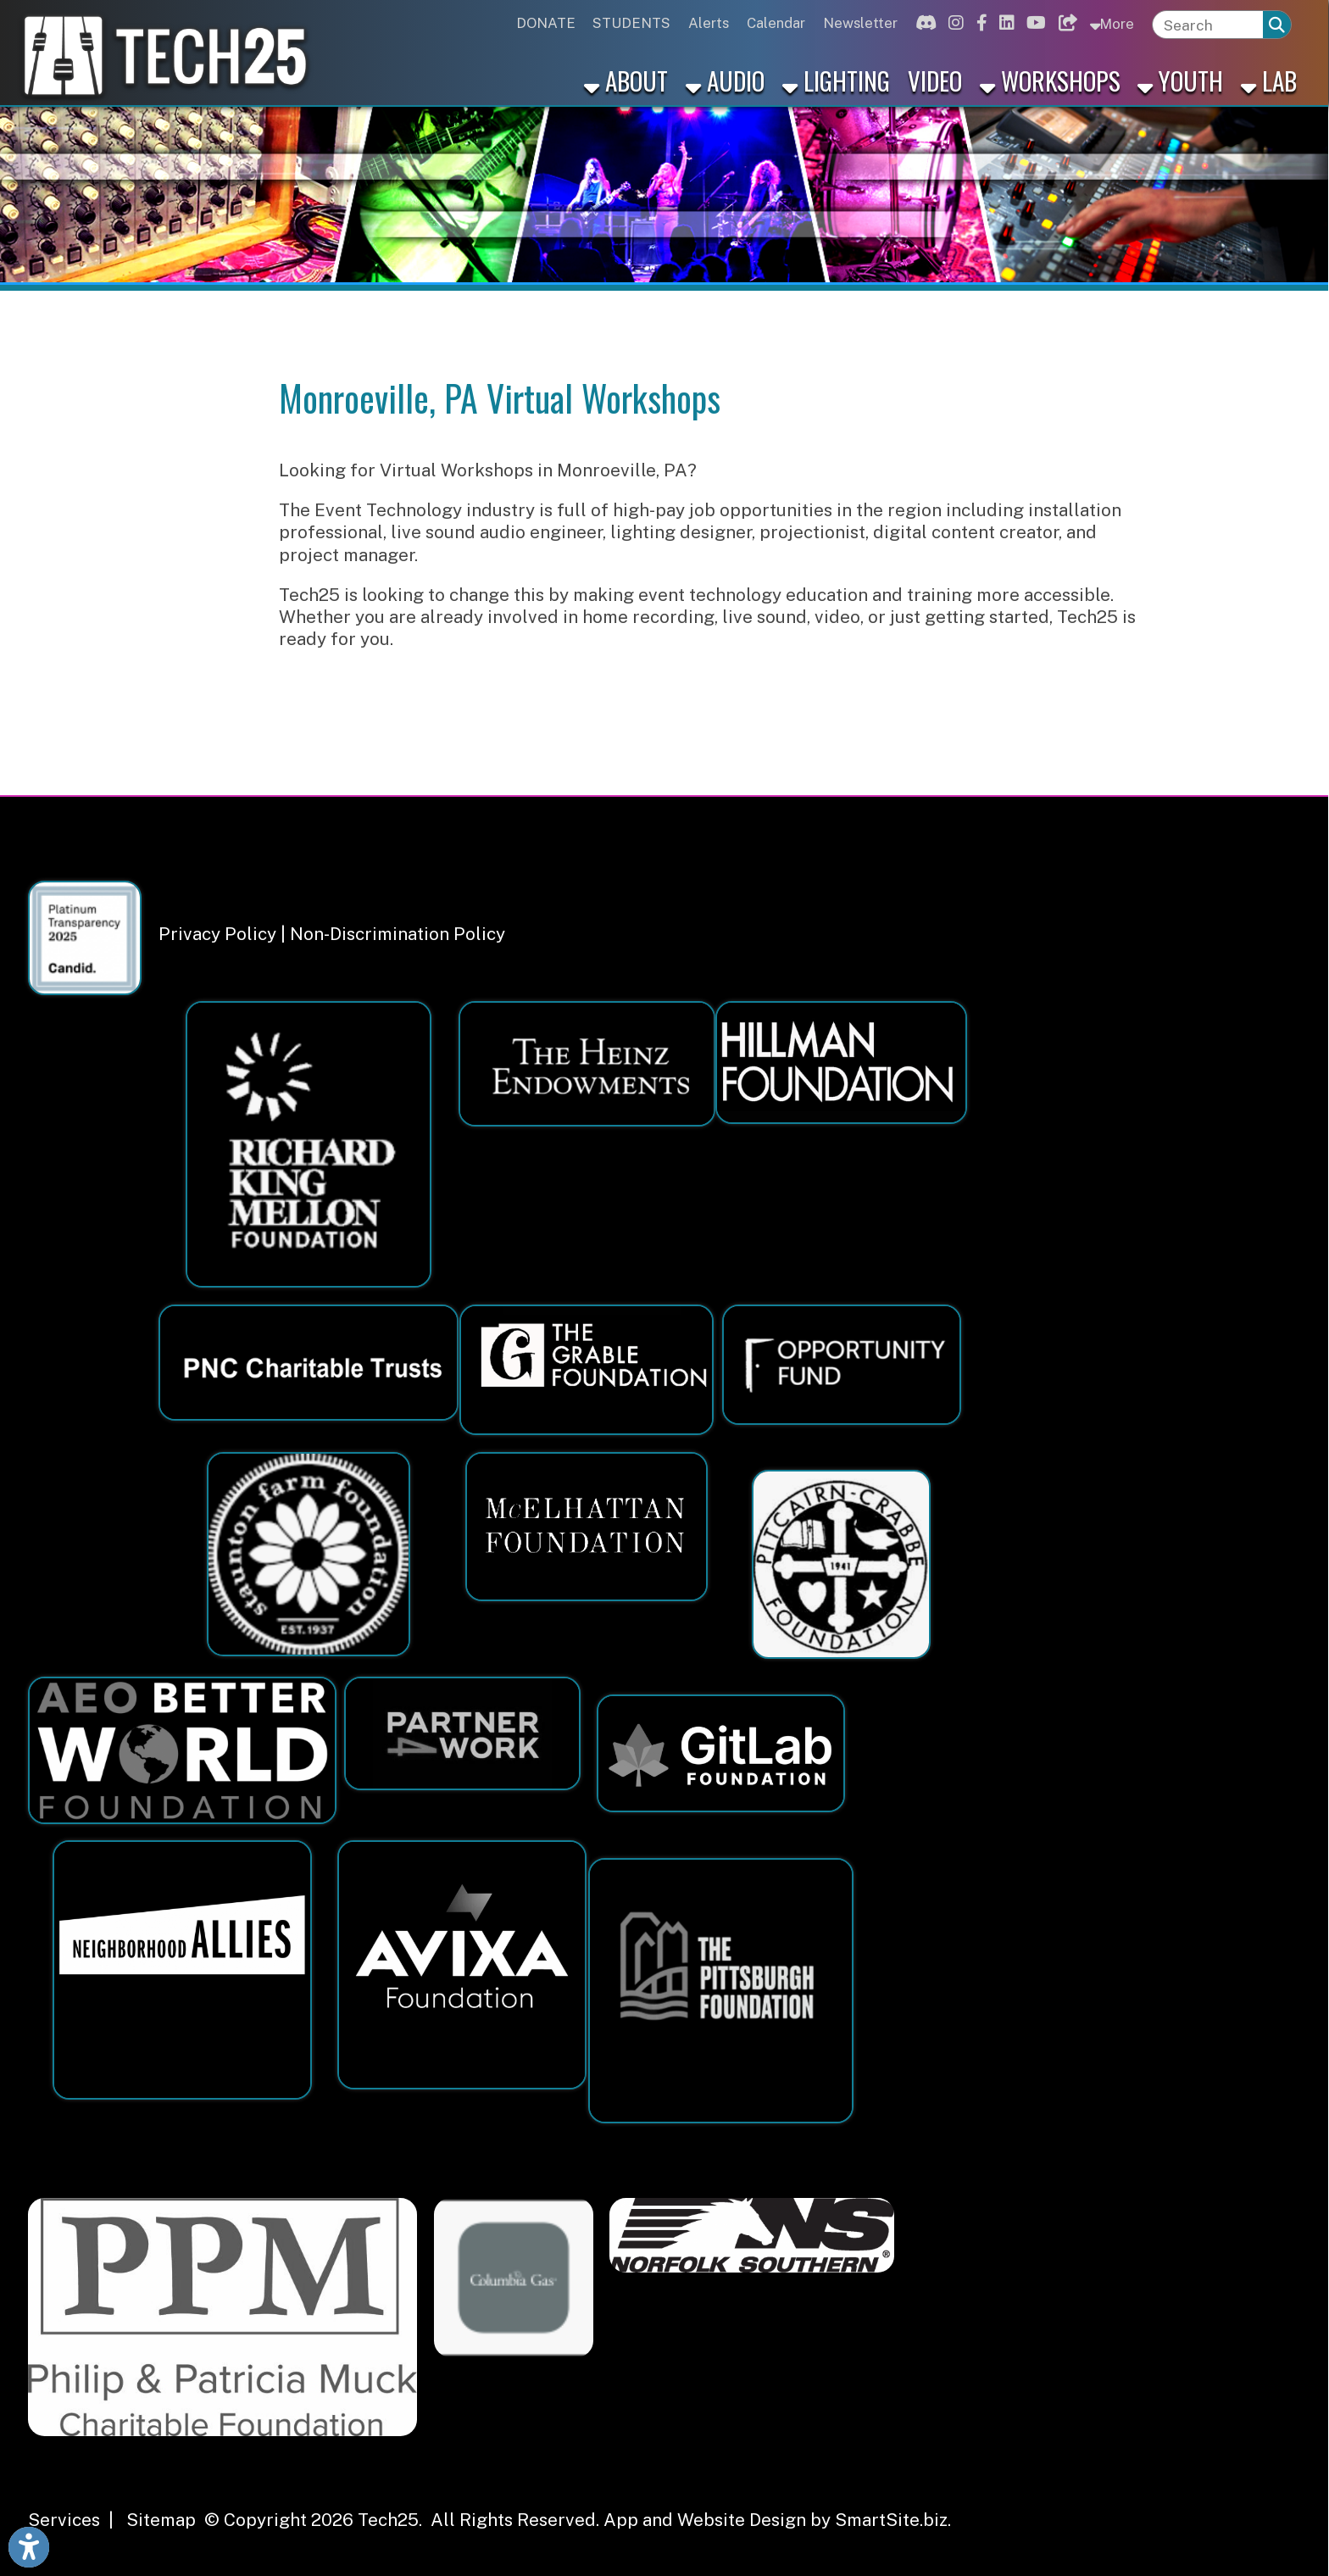  I want to click on App and Website Design by SmartSite.biz., so click(777, 2519).